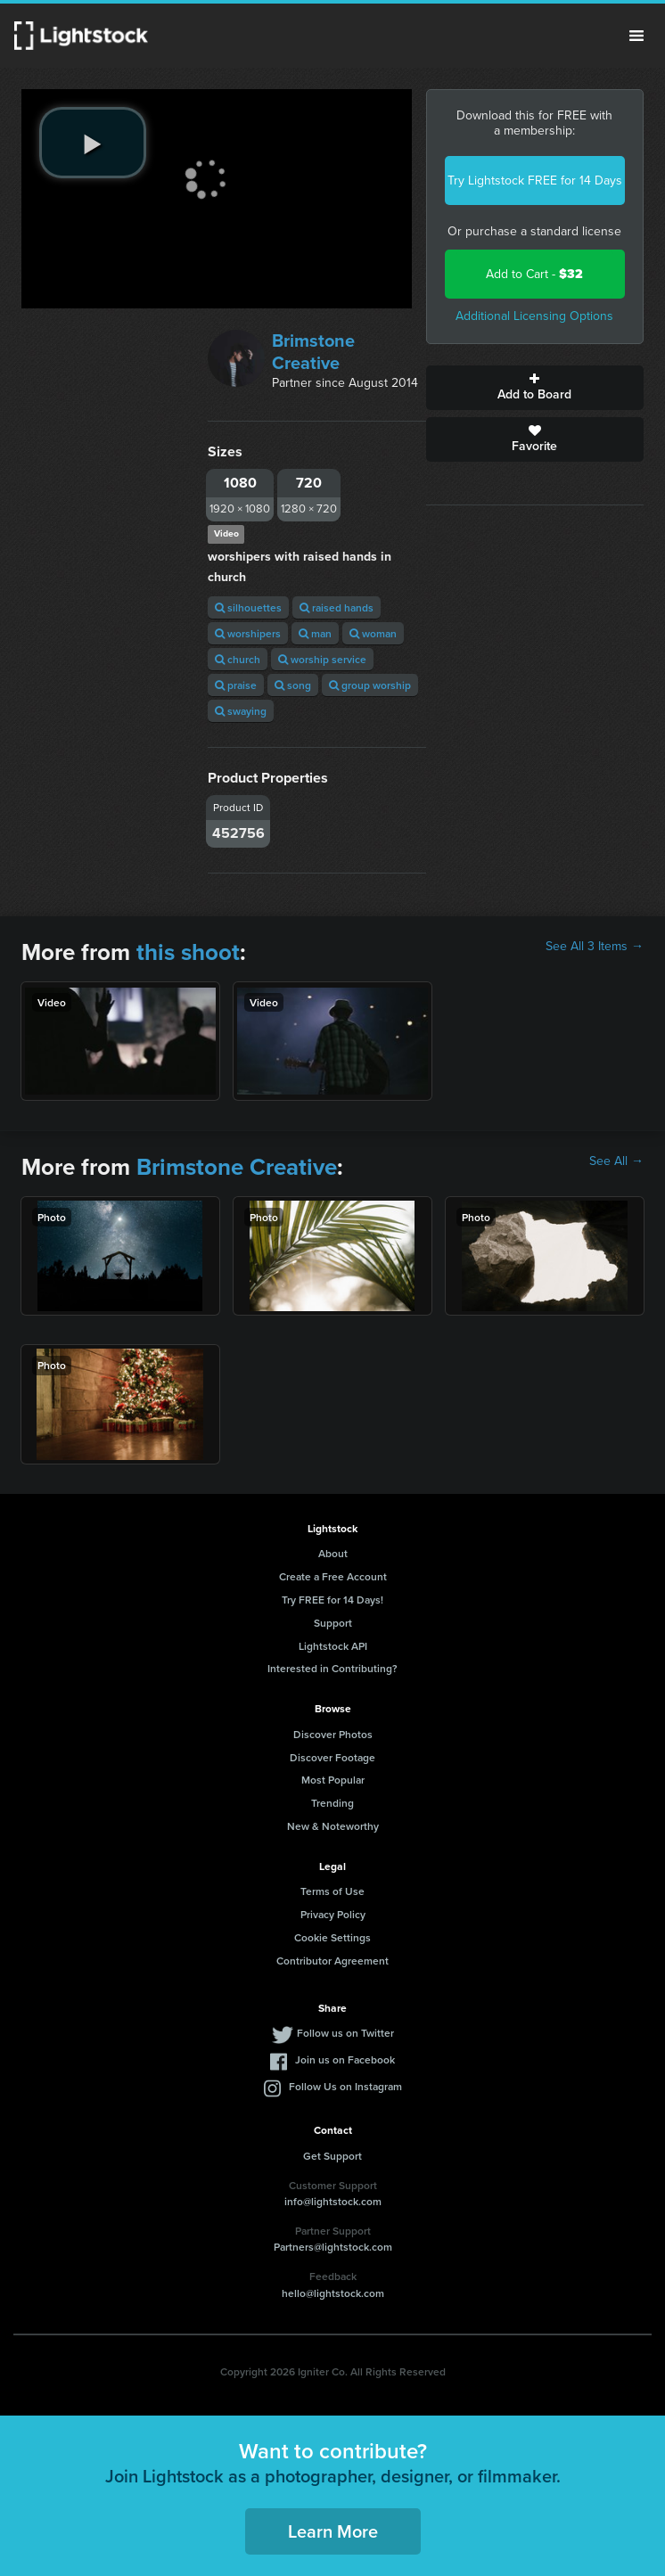  I want to click on Discover Footage, so click(332, 1757).